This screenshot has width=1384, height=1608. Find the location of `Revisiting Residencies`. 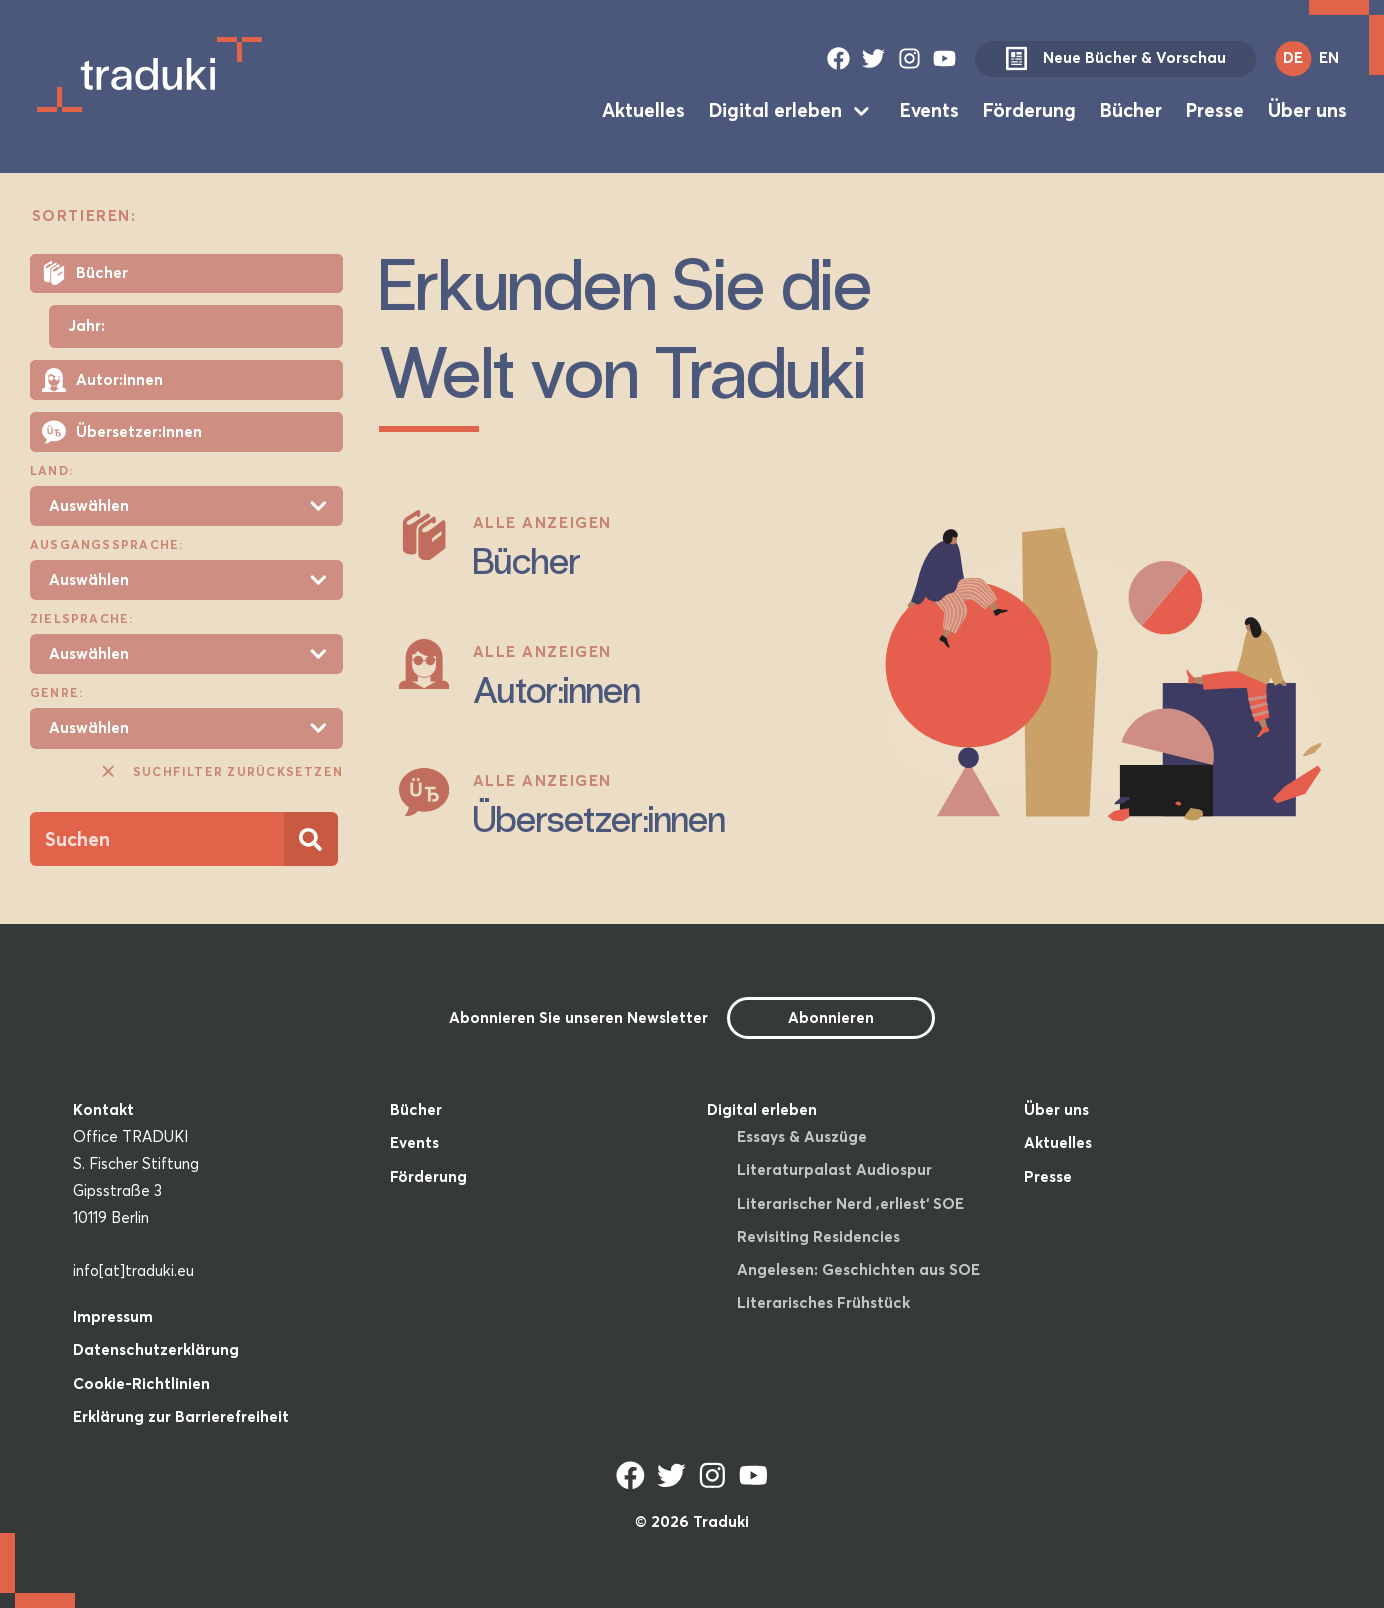

Revisiting Residencies is located at coordinates (818, 1236).